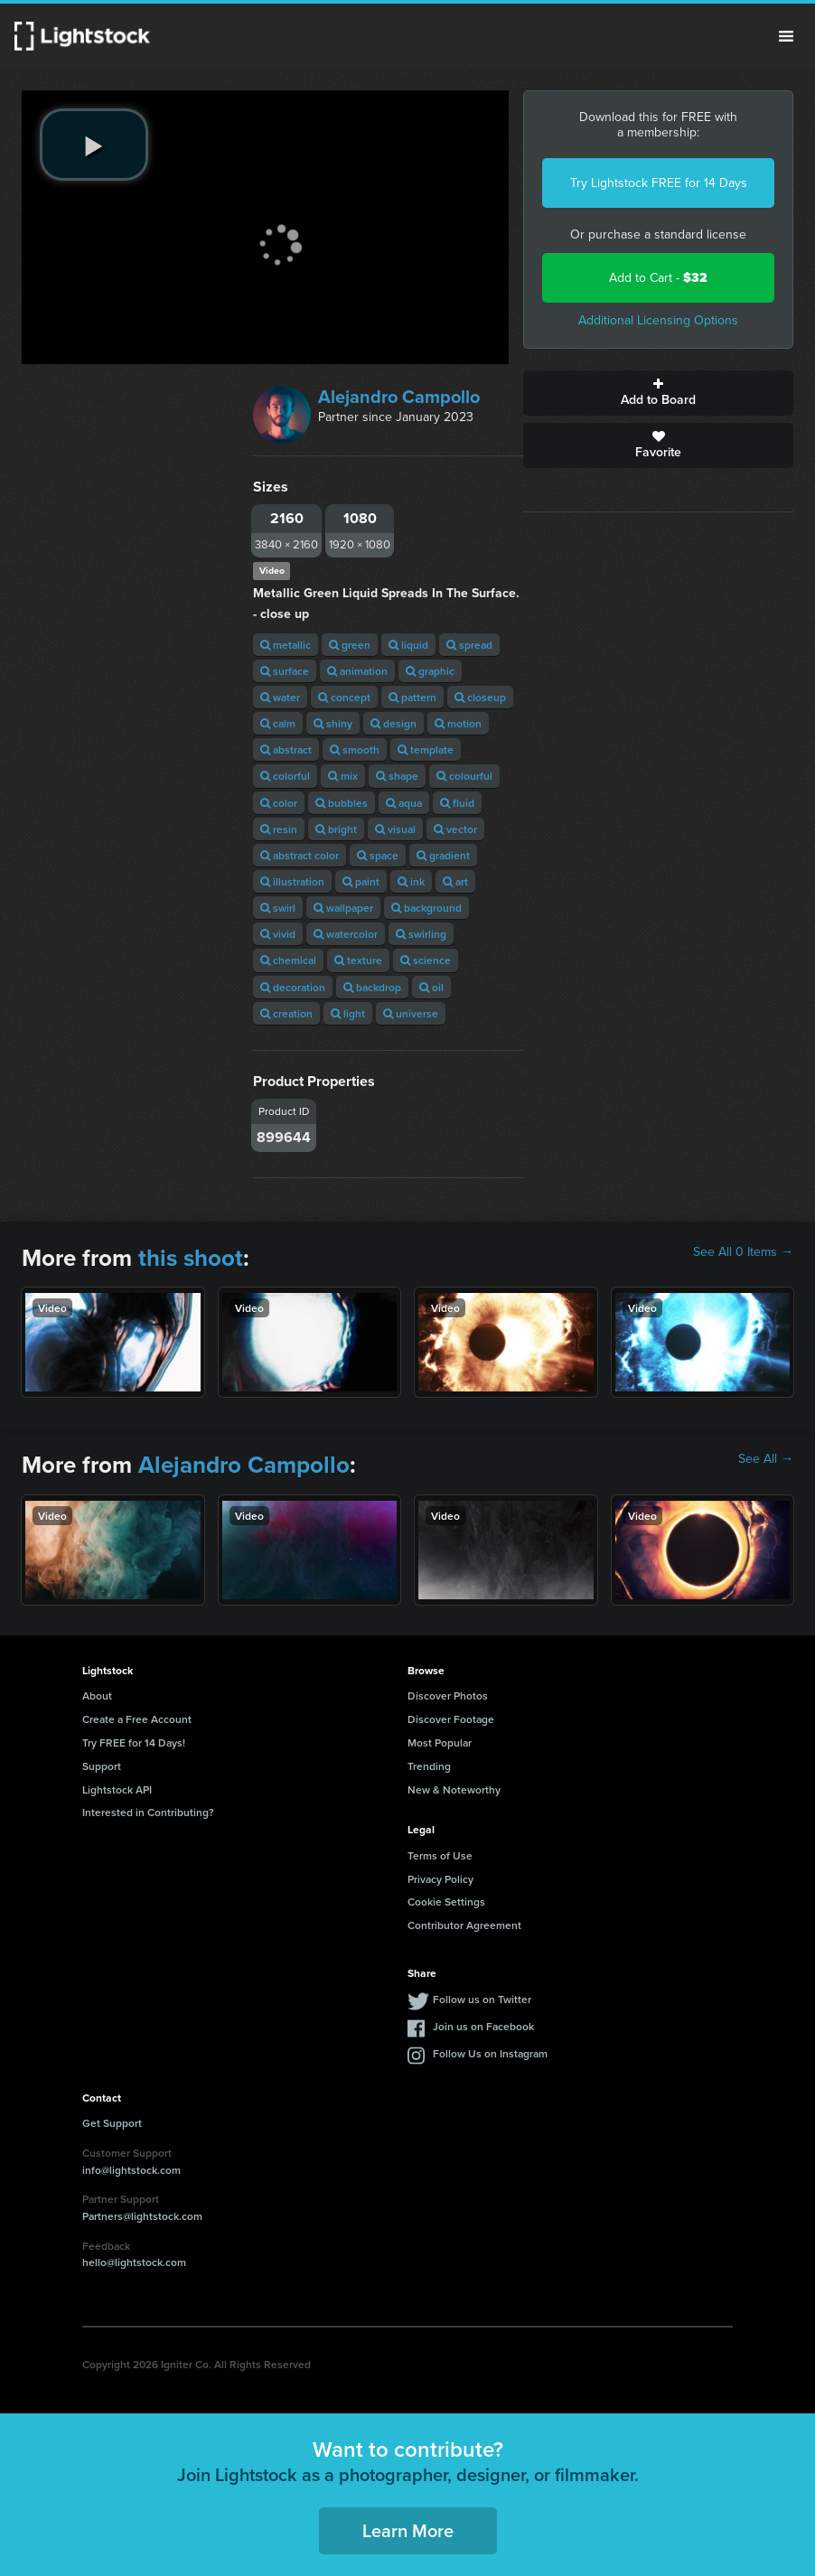  What do you see at coordinates (399, 396) in the screenshot?
I see `Alejandro Campollo` at bounding box center [399, 396].